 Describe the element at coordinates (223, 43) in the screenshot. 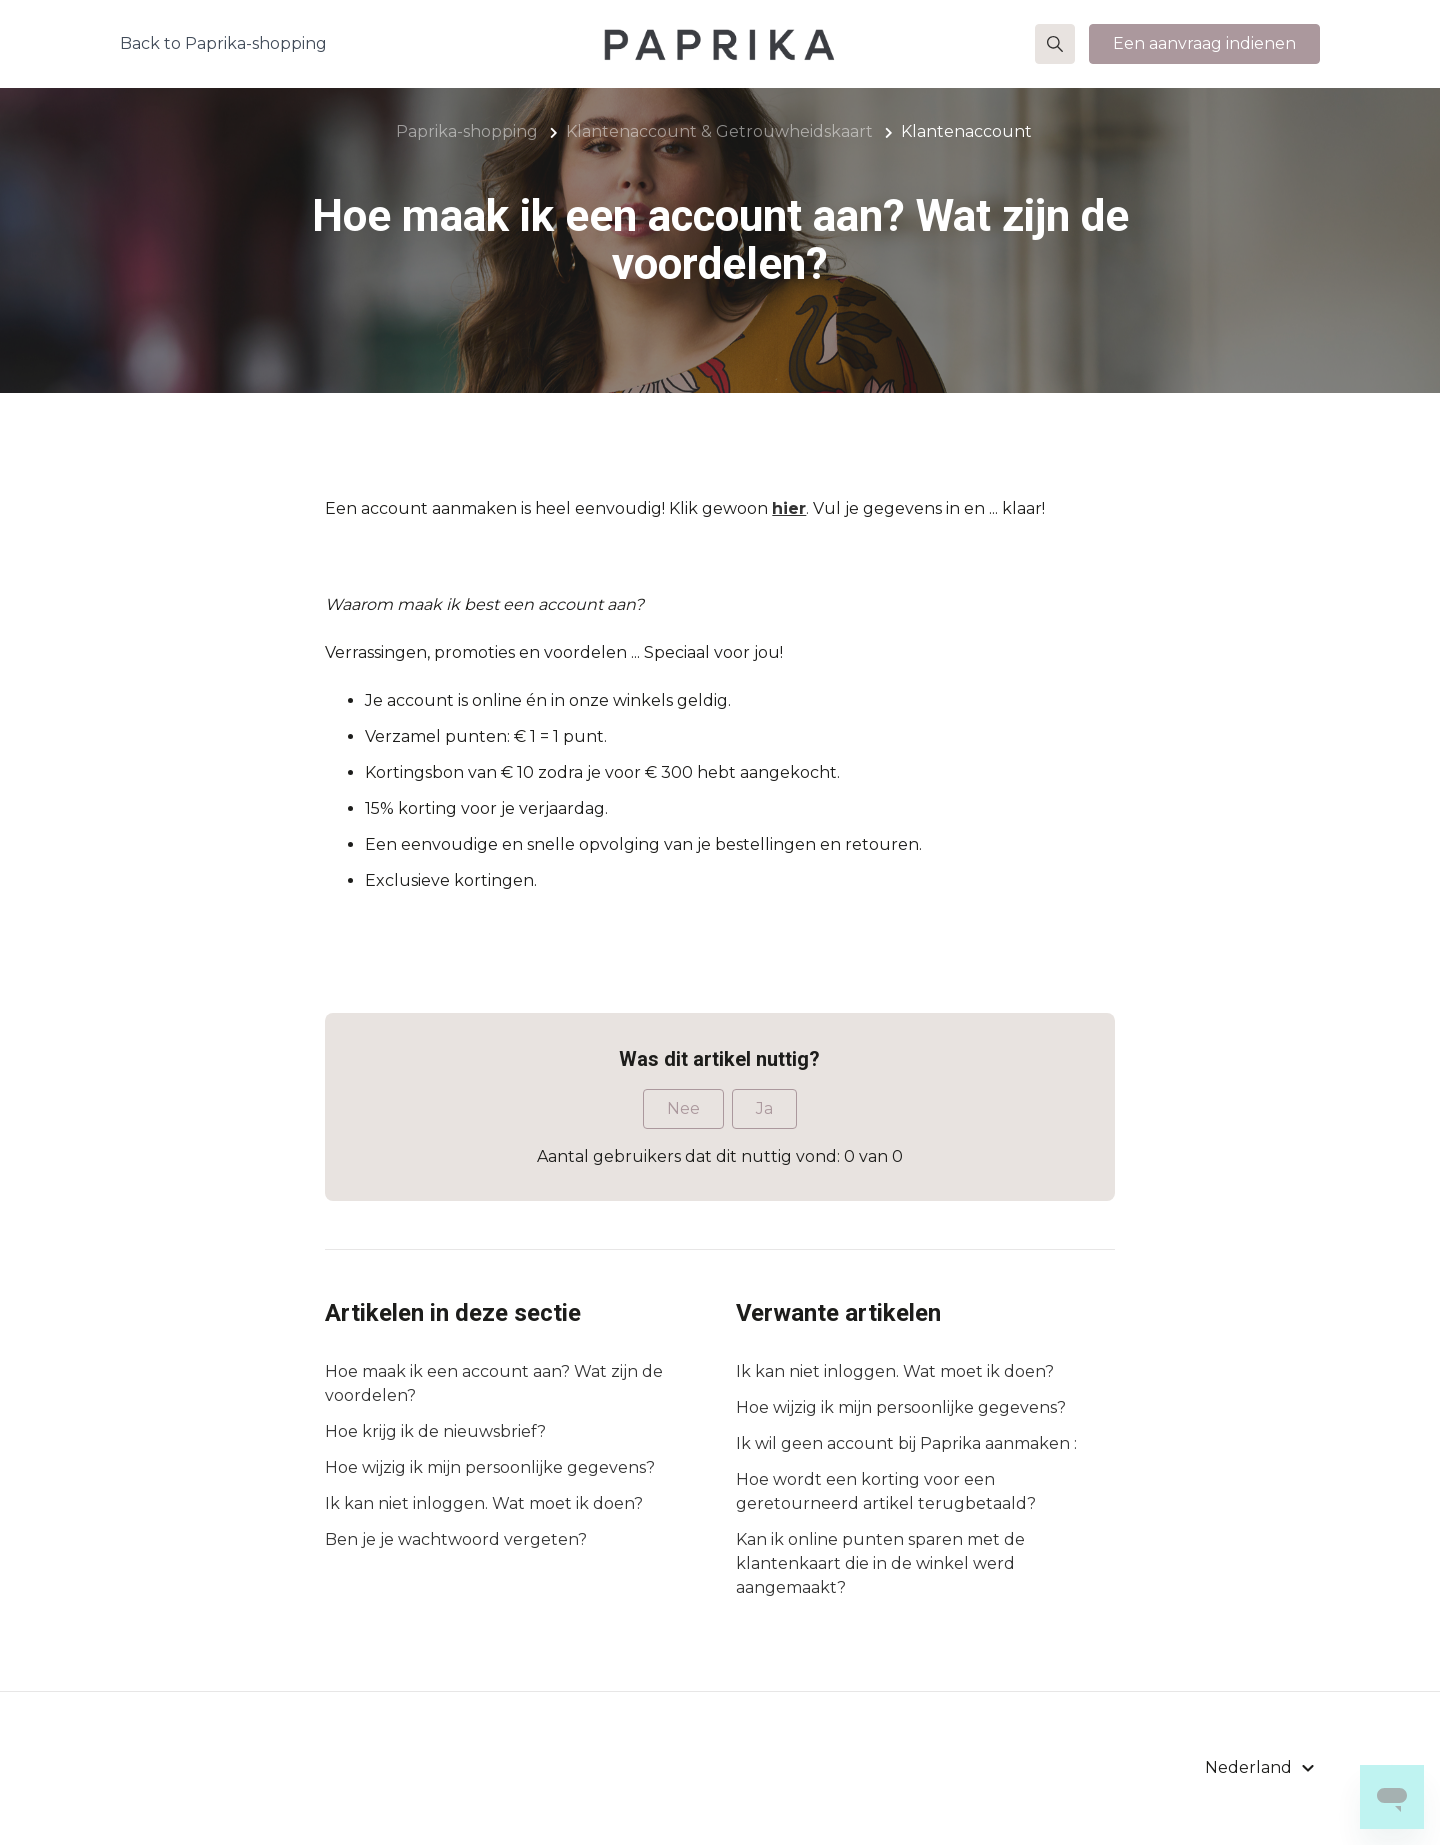

I see `Back to Paprika-shopping` at that location.